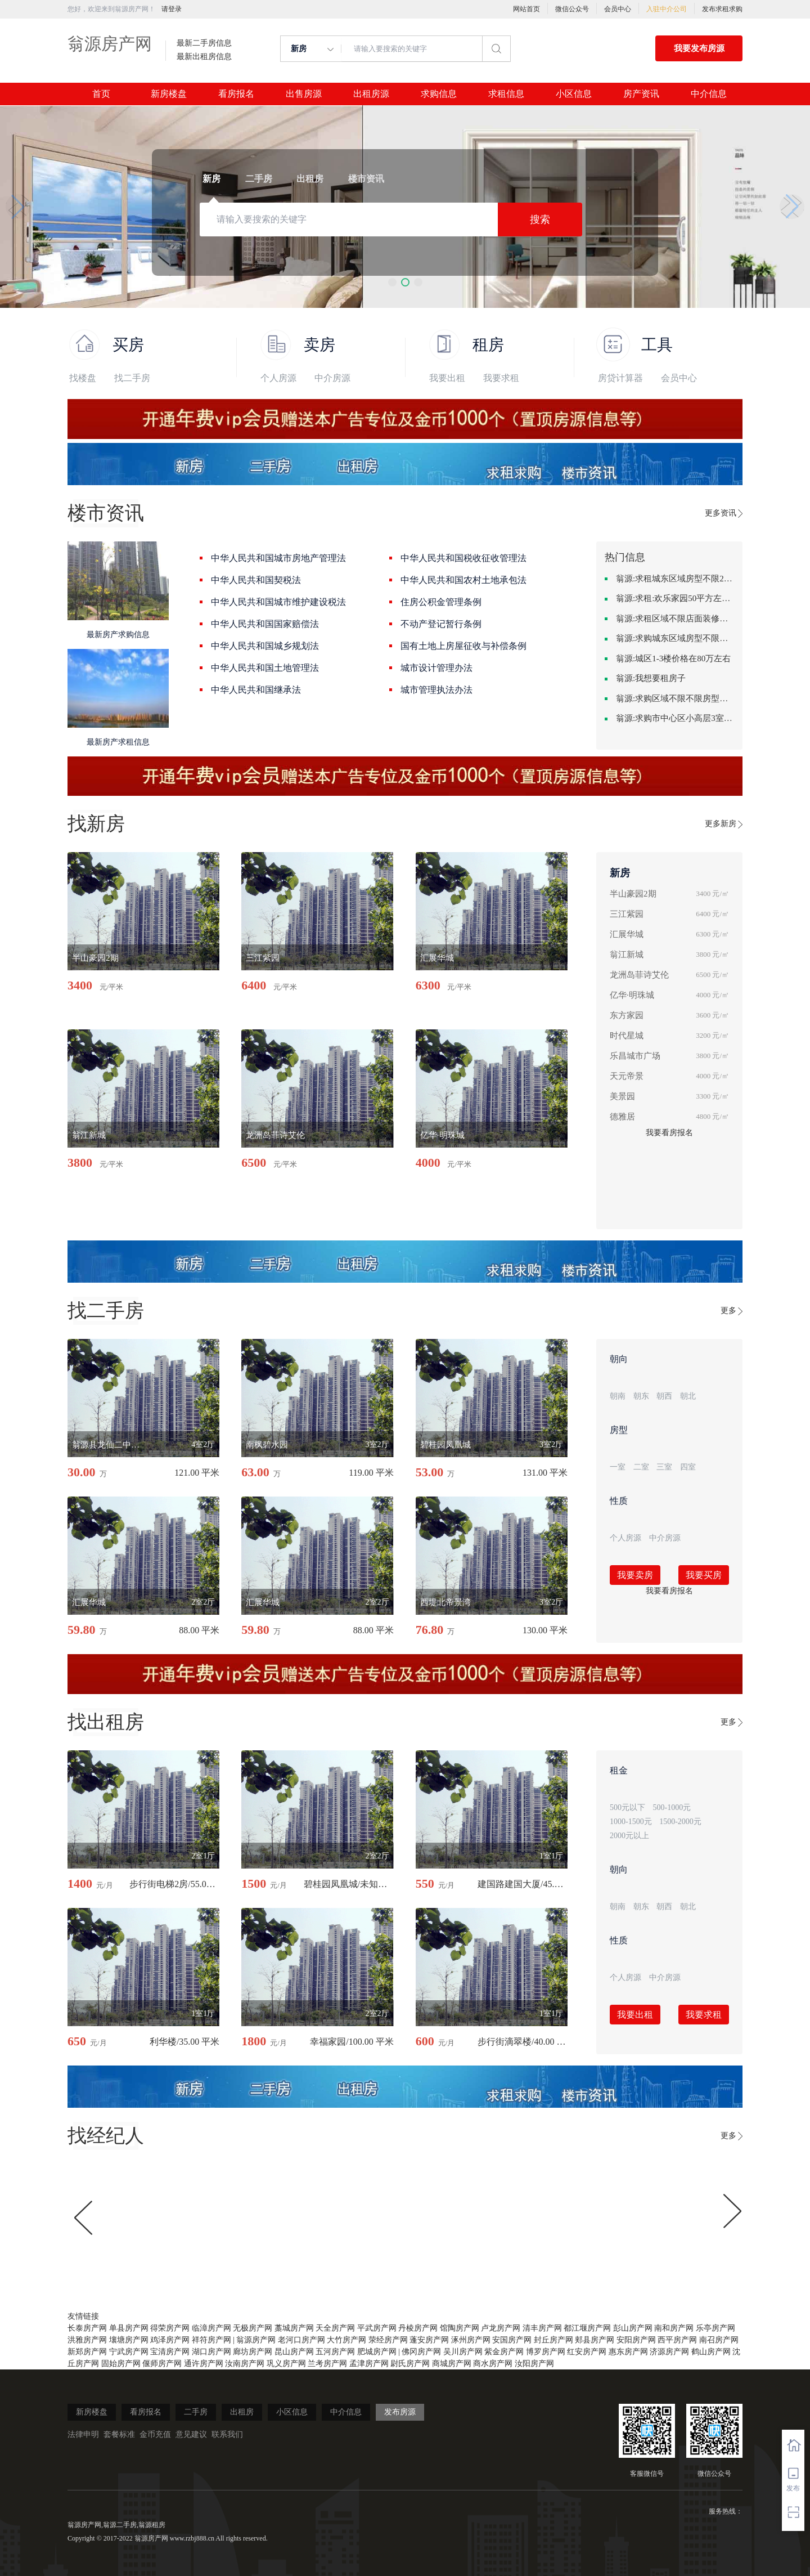 The height and width of the screenshot is (2576, 810). What do you see at coordinates (301, 2340) in the screenshot?
I see `老河口房产网` at bounding box center [301, 2340].